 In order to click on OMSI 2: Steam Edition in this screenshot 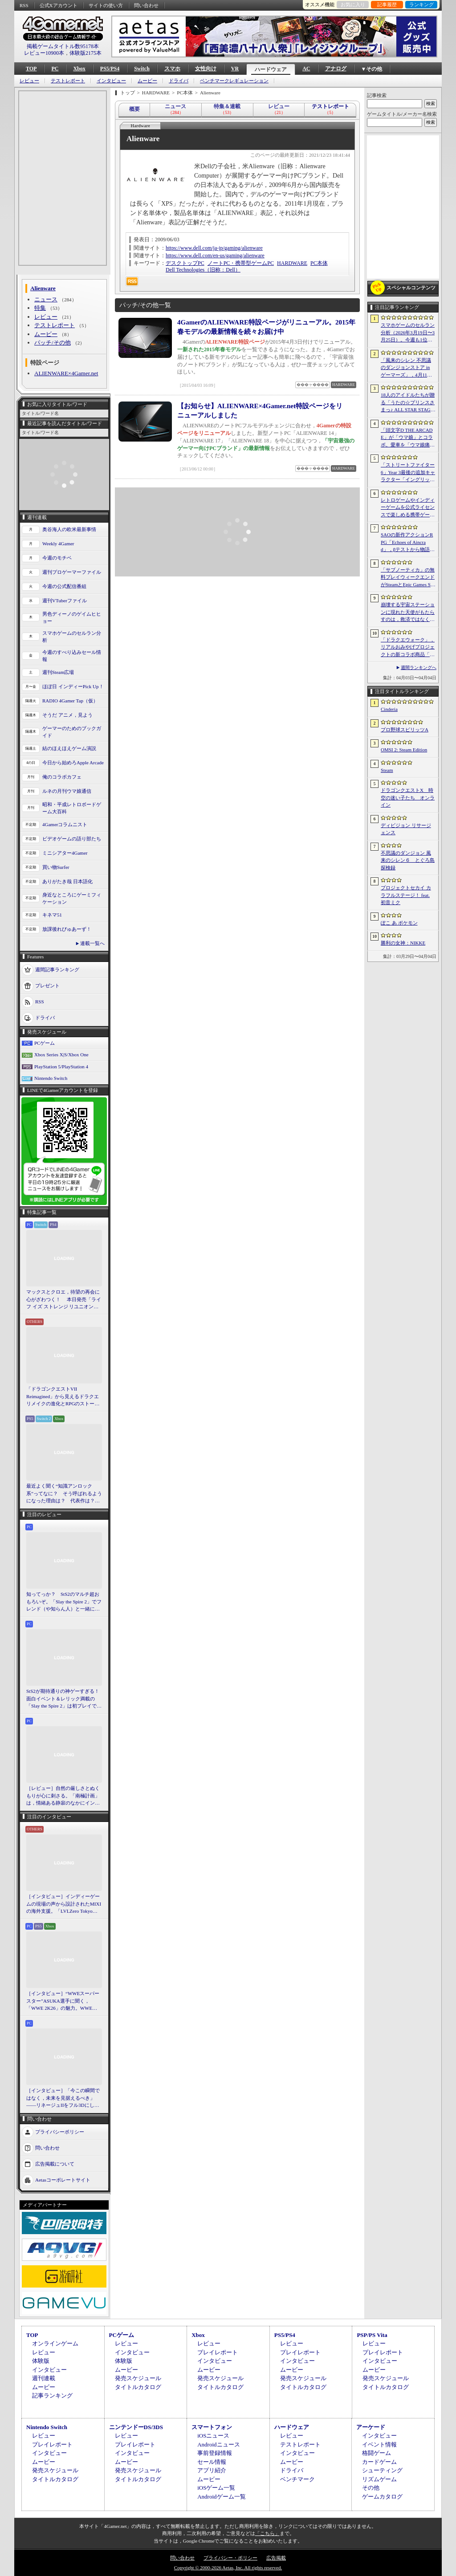, I will do `click(404, 749)`.